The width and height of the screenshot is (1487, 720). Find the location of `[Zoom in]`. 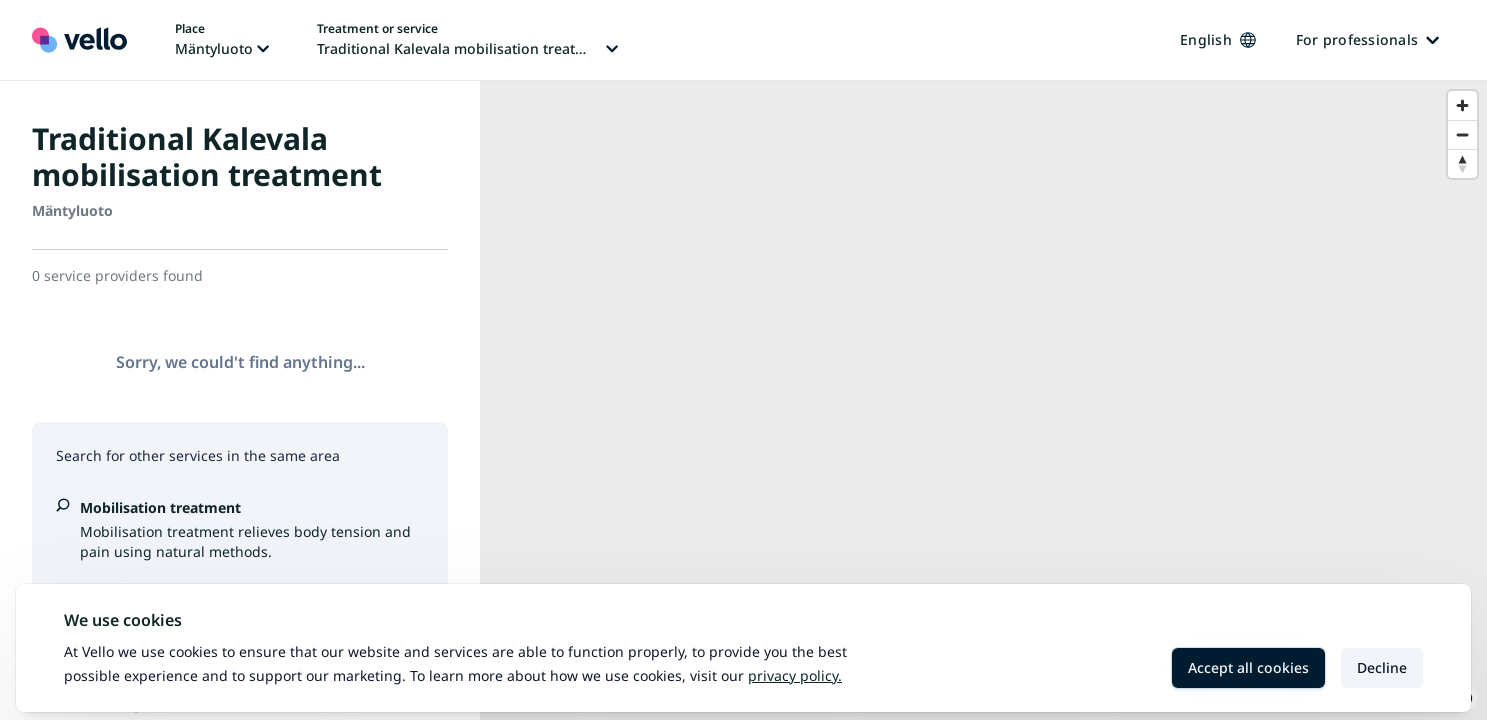

[Zoom in] is located at coordinates (1462, 105).